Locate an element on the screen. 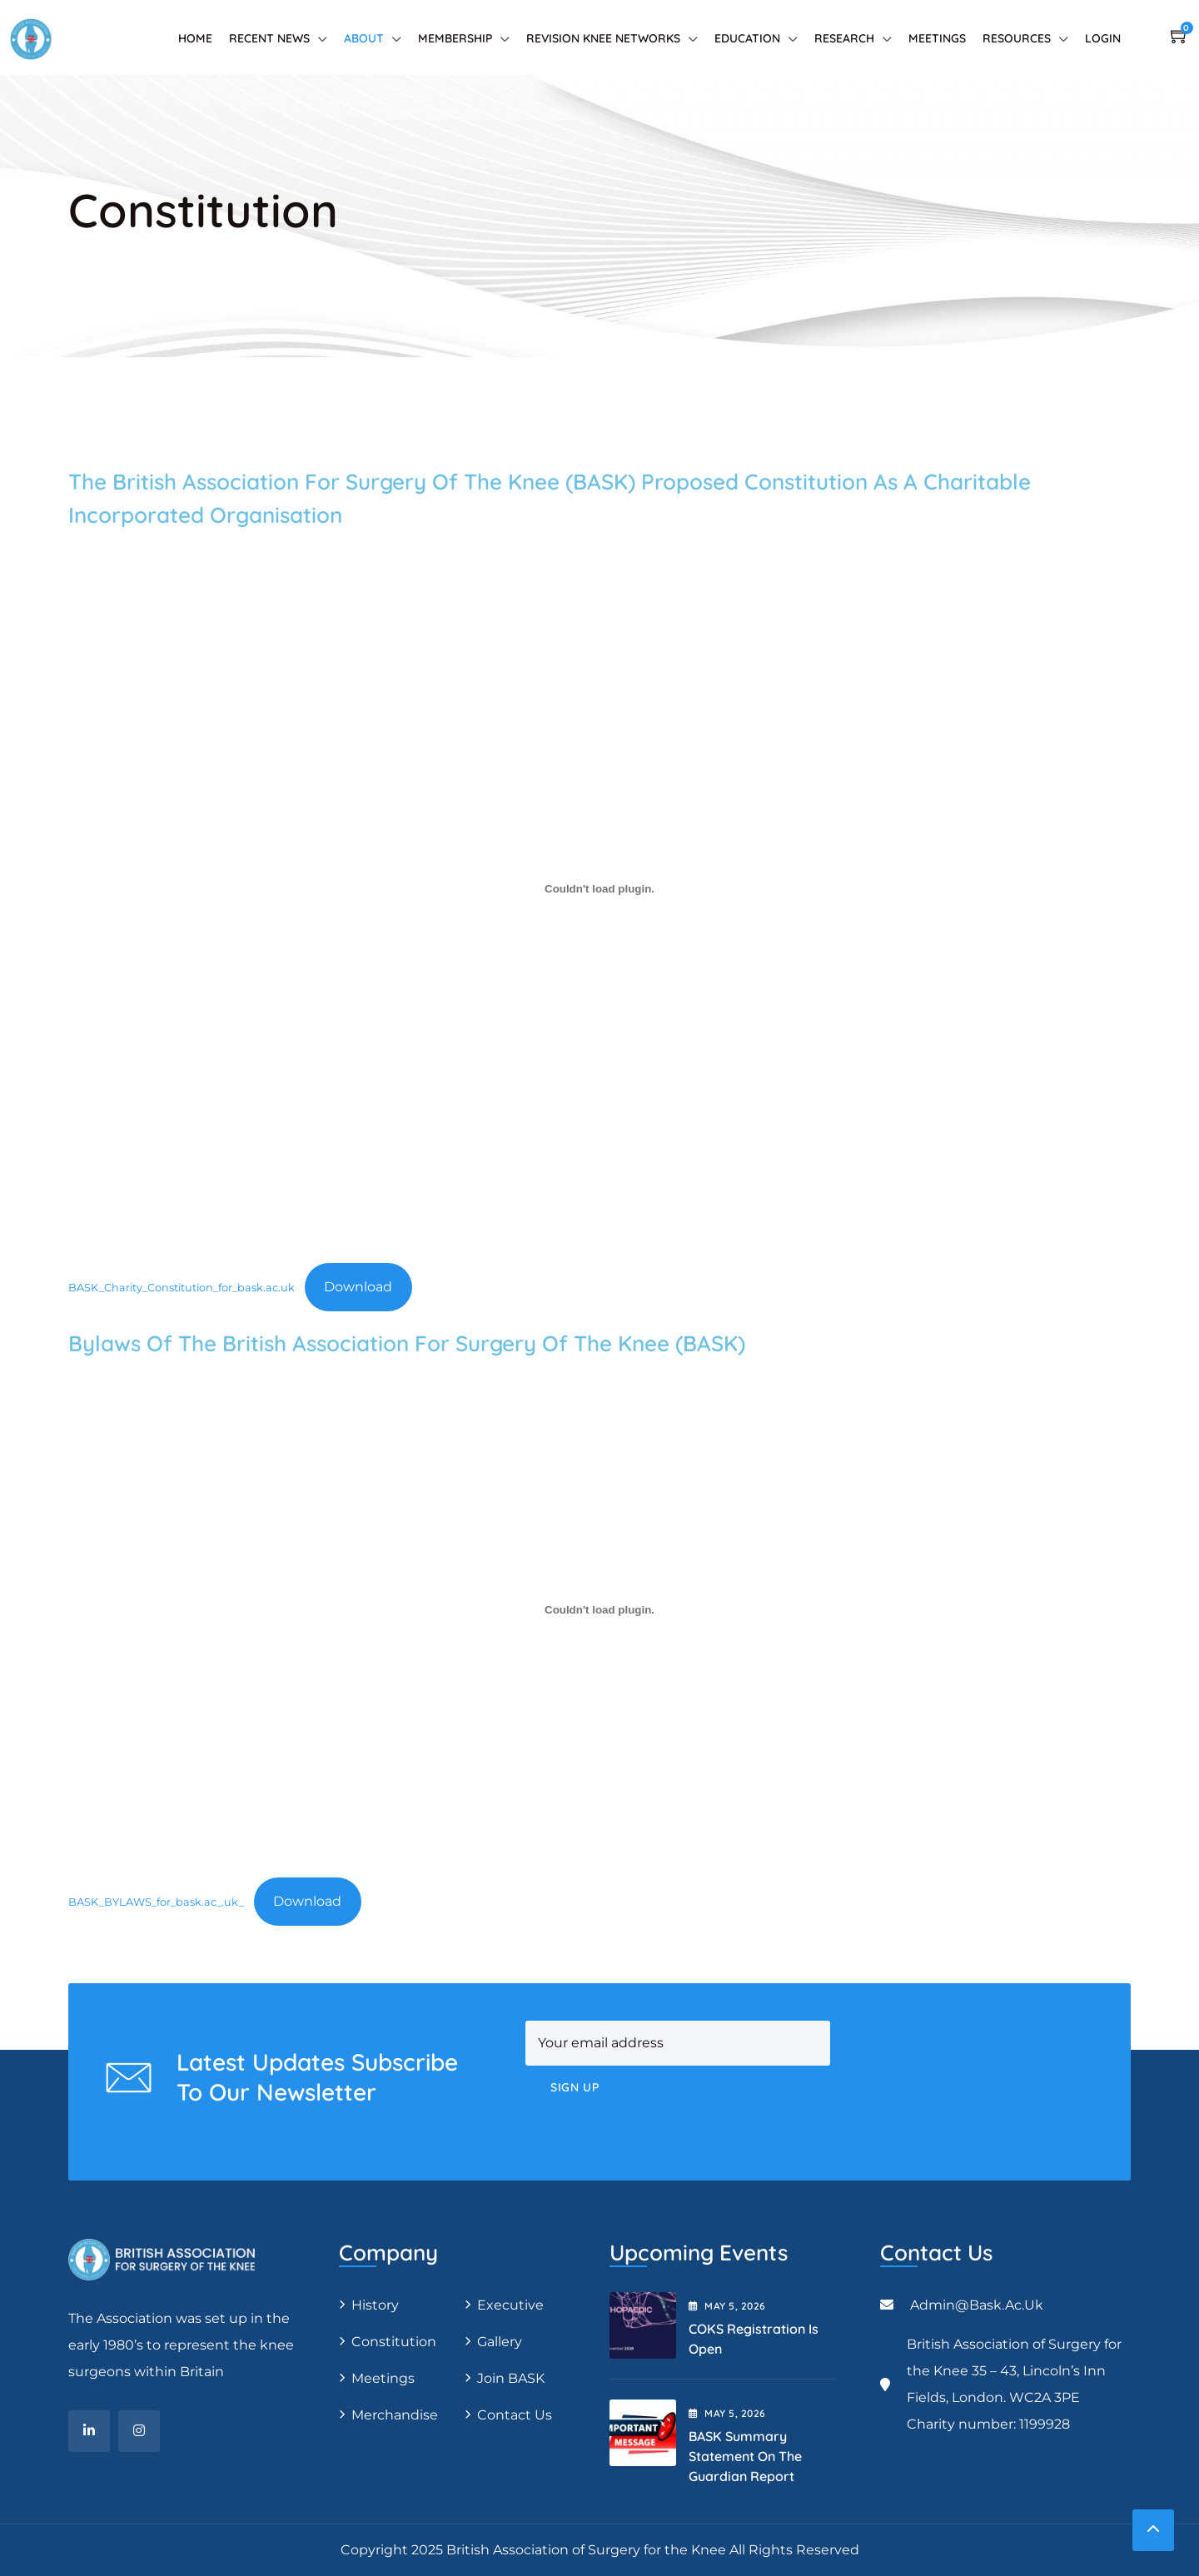 This screenshot has width=1199, height=2576. Education is located at coordinates (747, 38).